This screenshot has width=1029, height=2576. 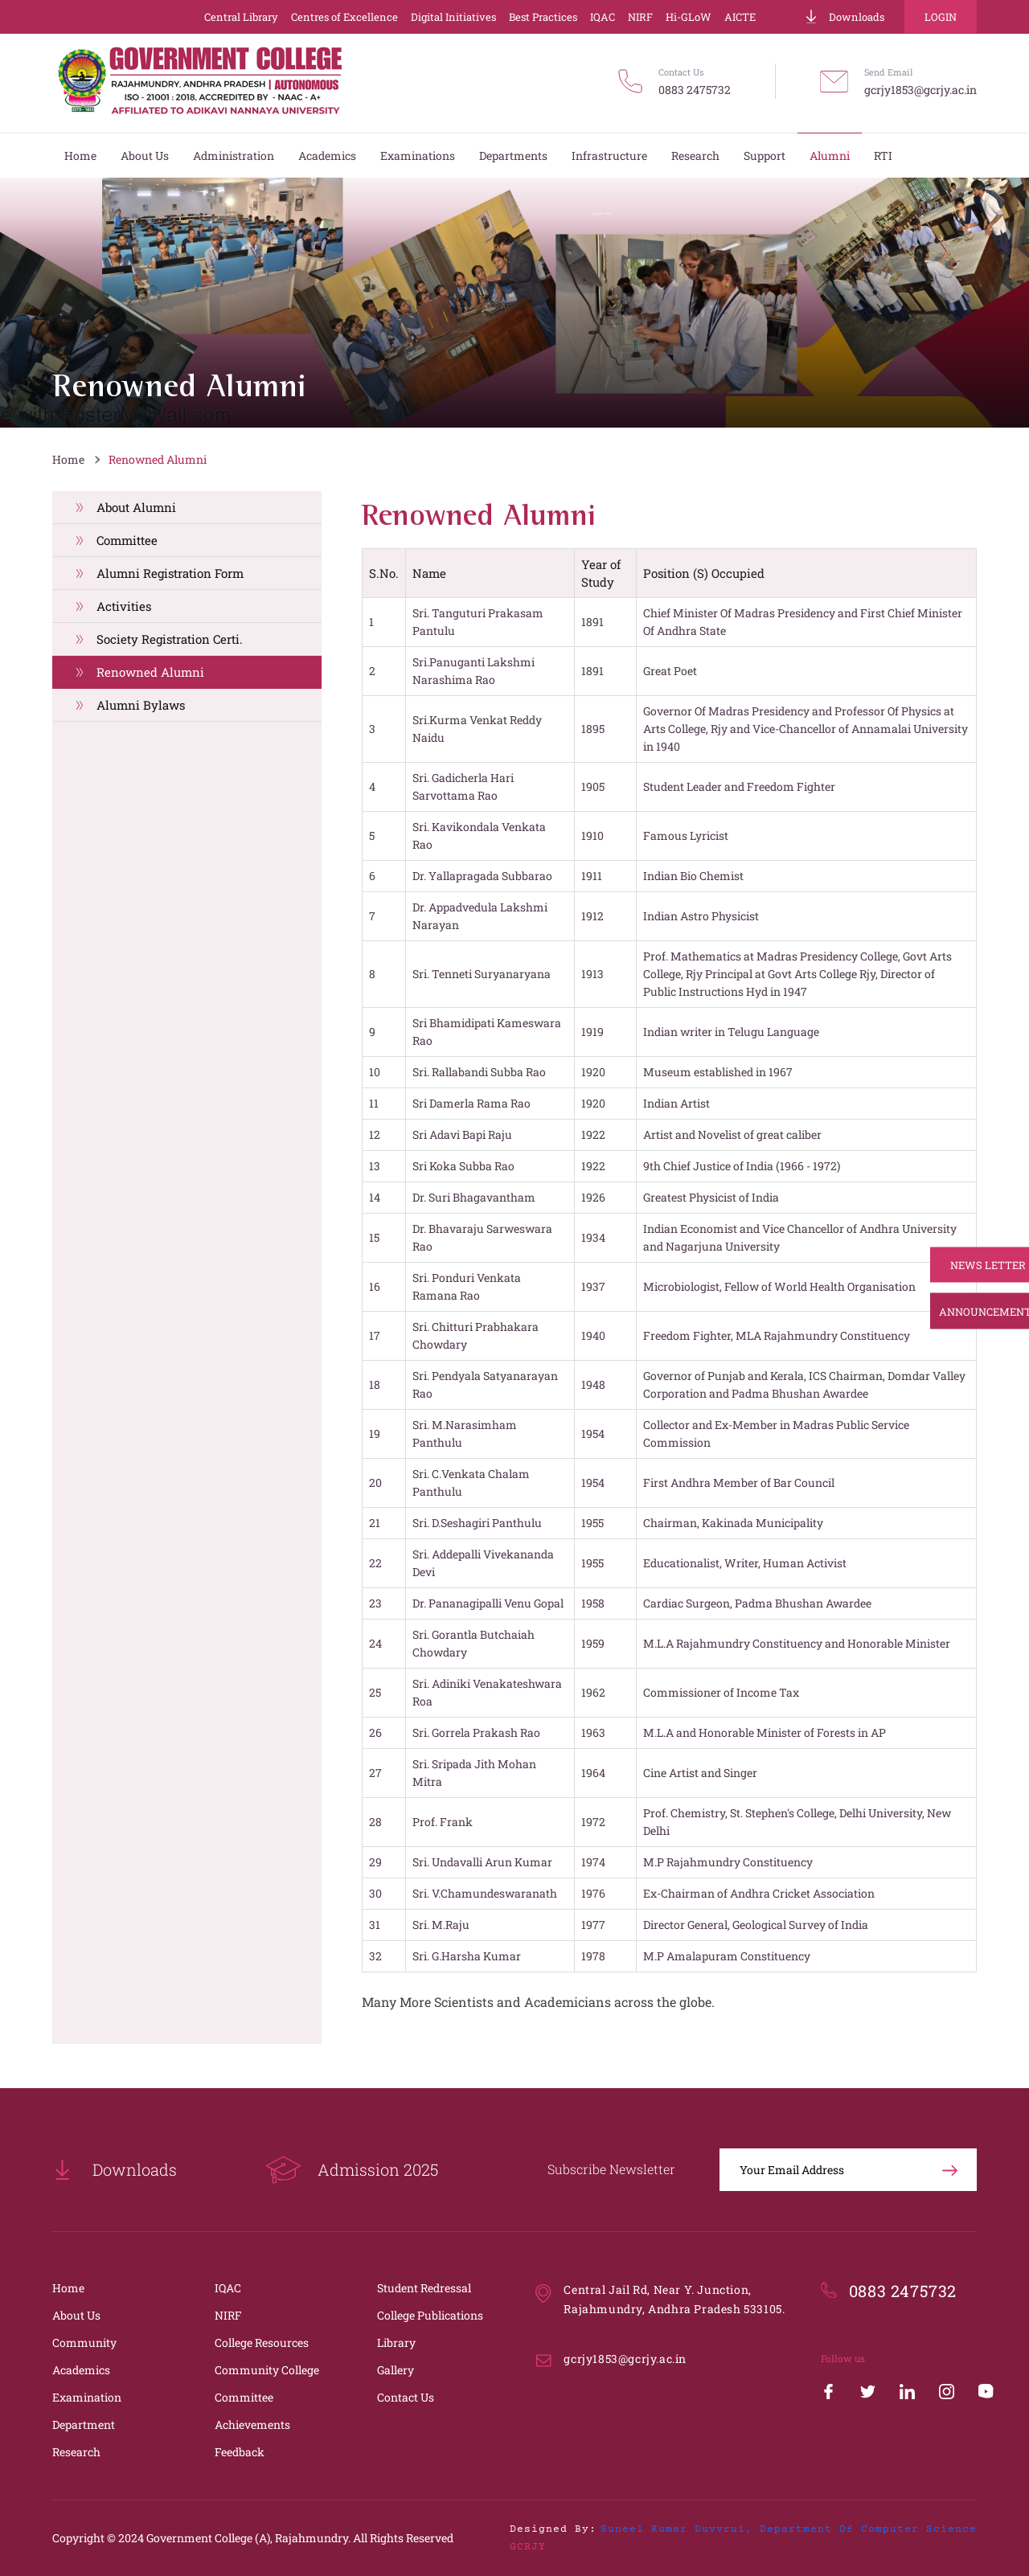 I want to click on Alumni Bylaws, so click(x=140, y=705).